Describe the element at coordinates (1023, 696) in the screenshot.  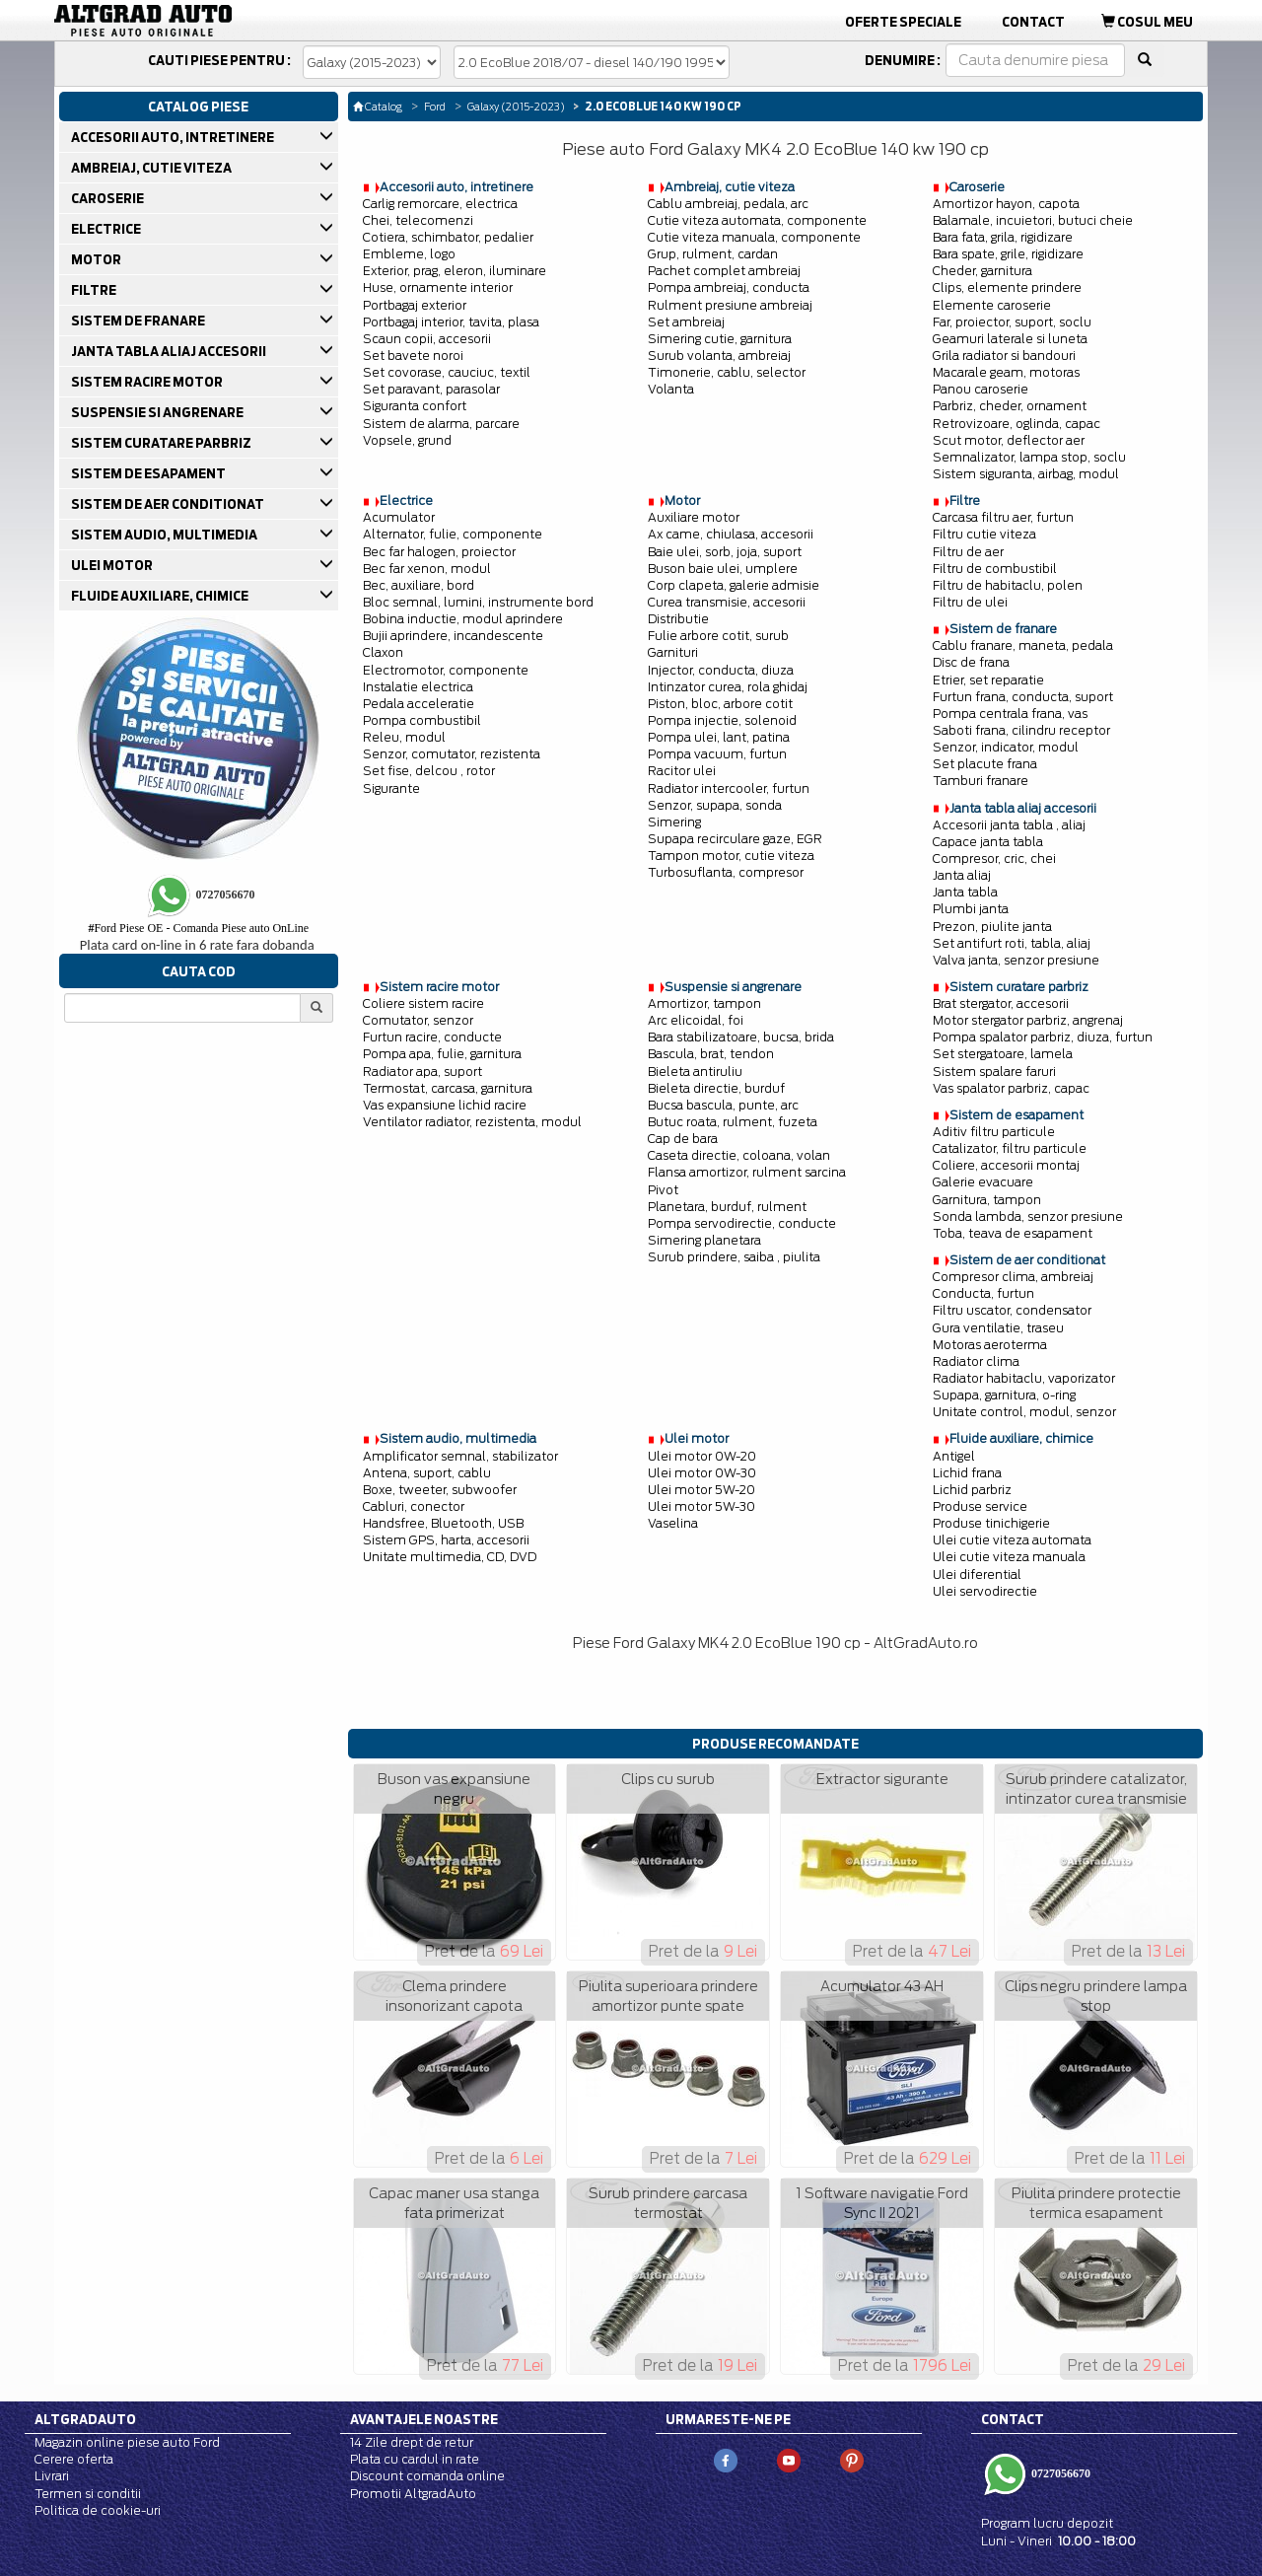
I see `Furtun frana, conducta, suport` at that location.